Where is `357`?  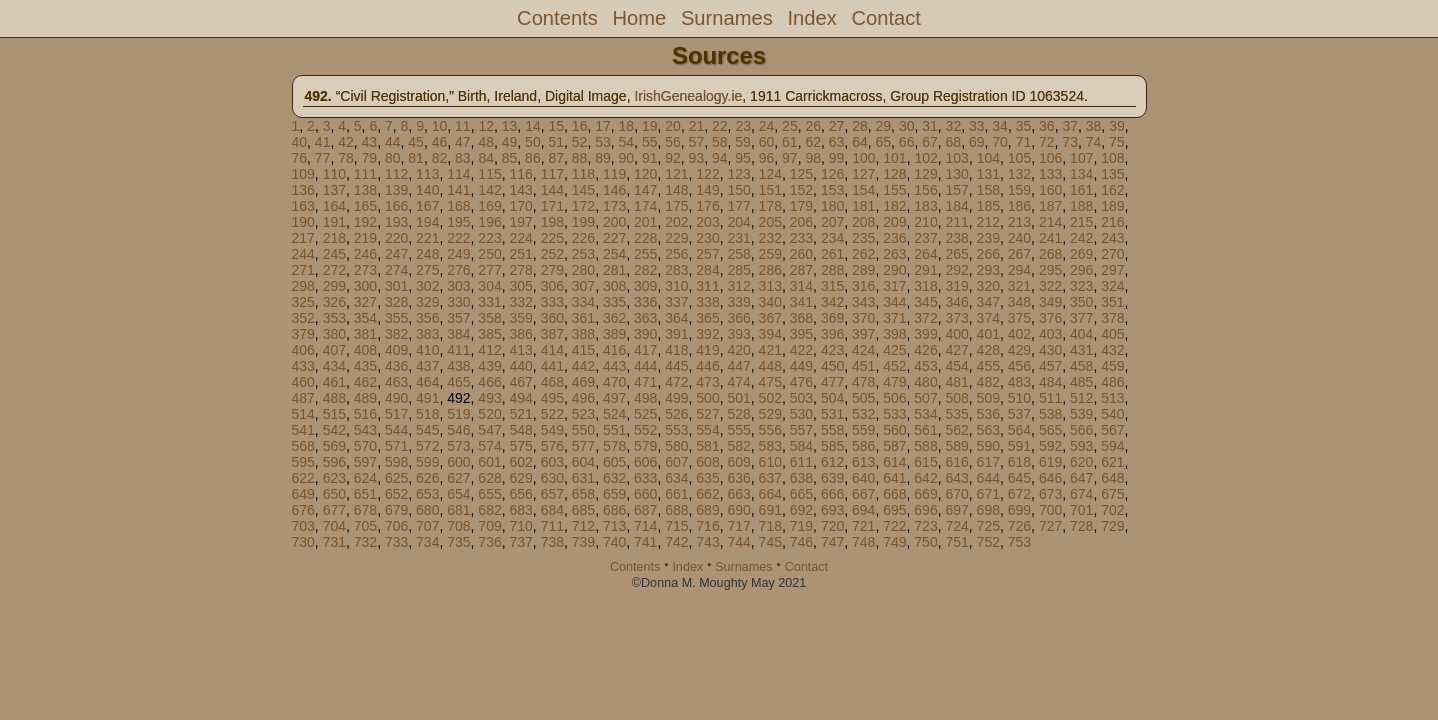 357 is located at coordinates (458, 318).